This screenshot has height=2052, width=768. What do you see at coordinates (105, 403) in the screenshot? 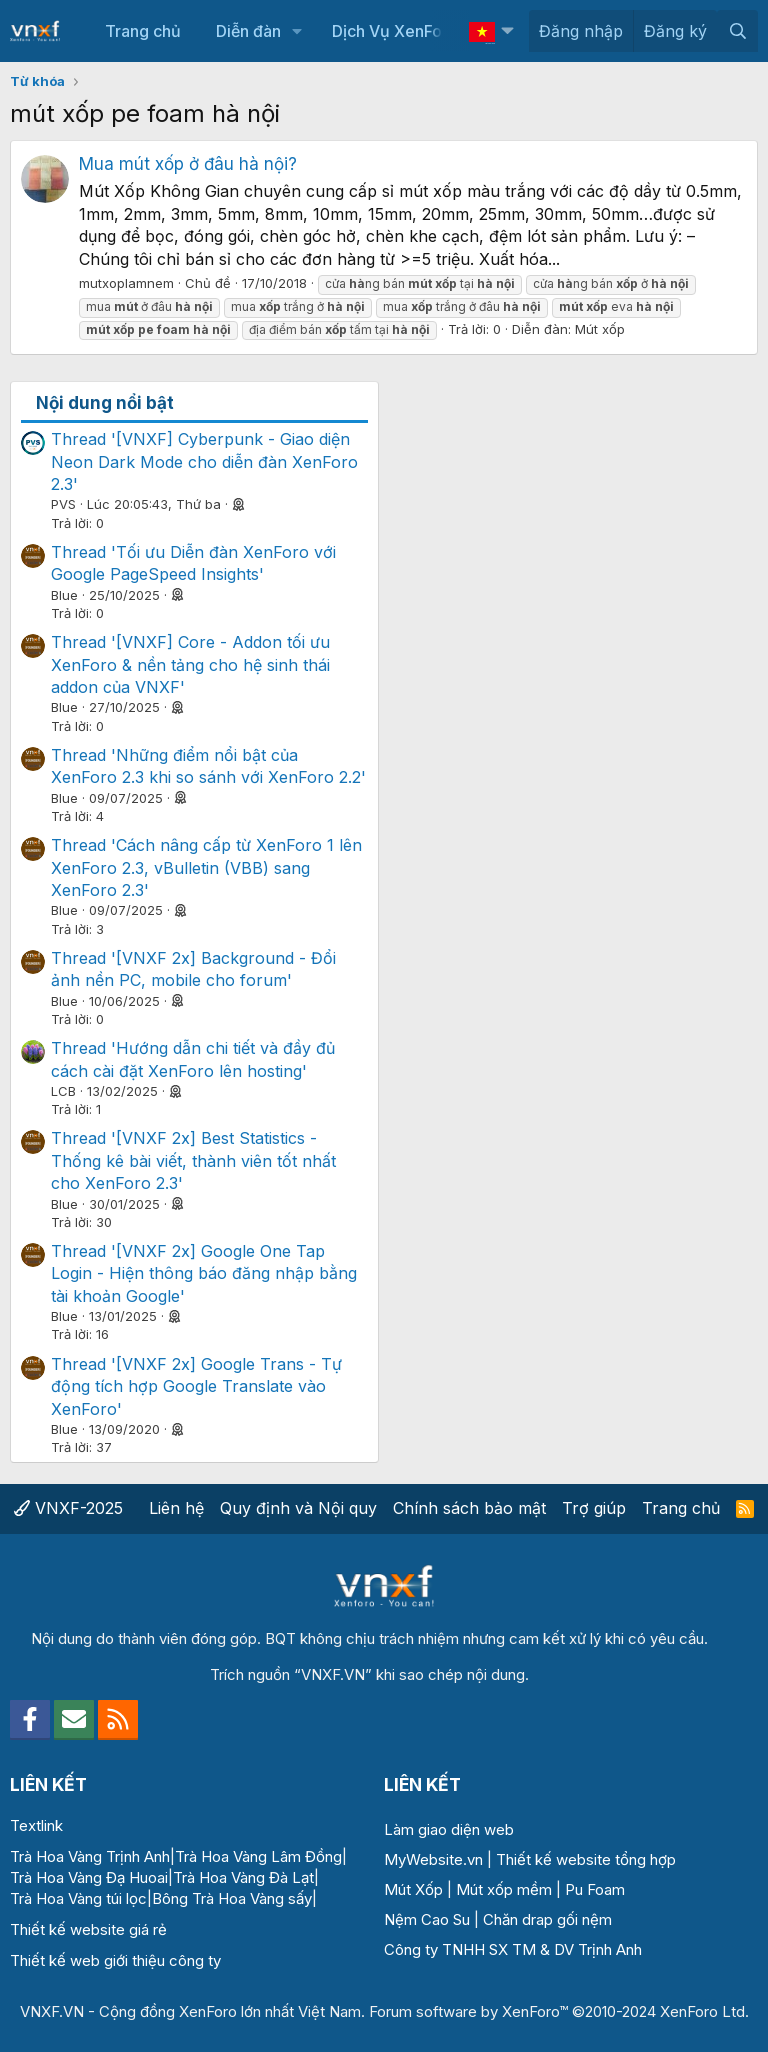
I see `Nội dung nổi bật` at bounding box center [105, 403].